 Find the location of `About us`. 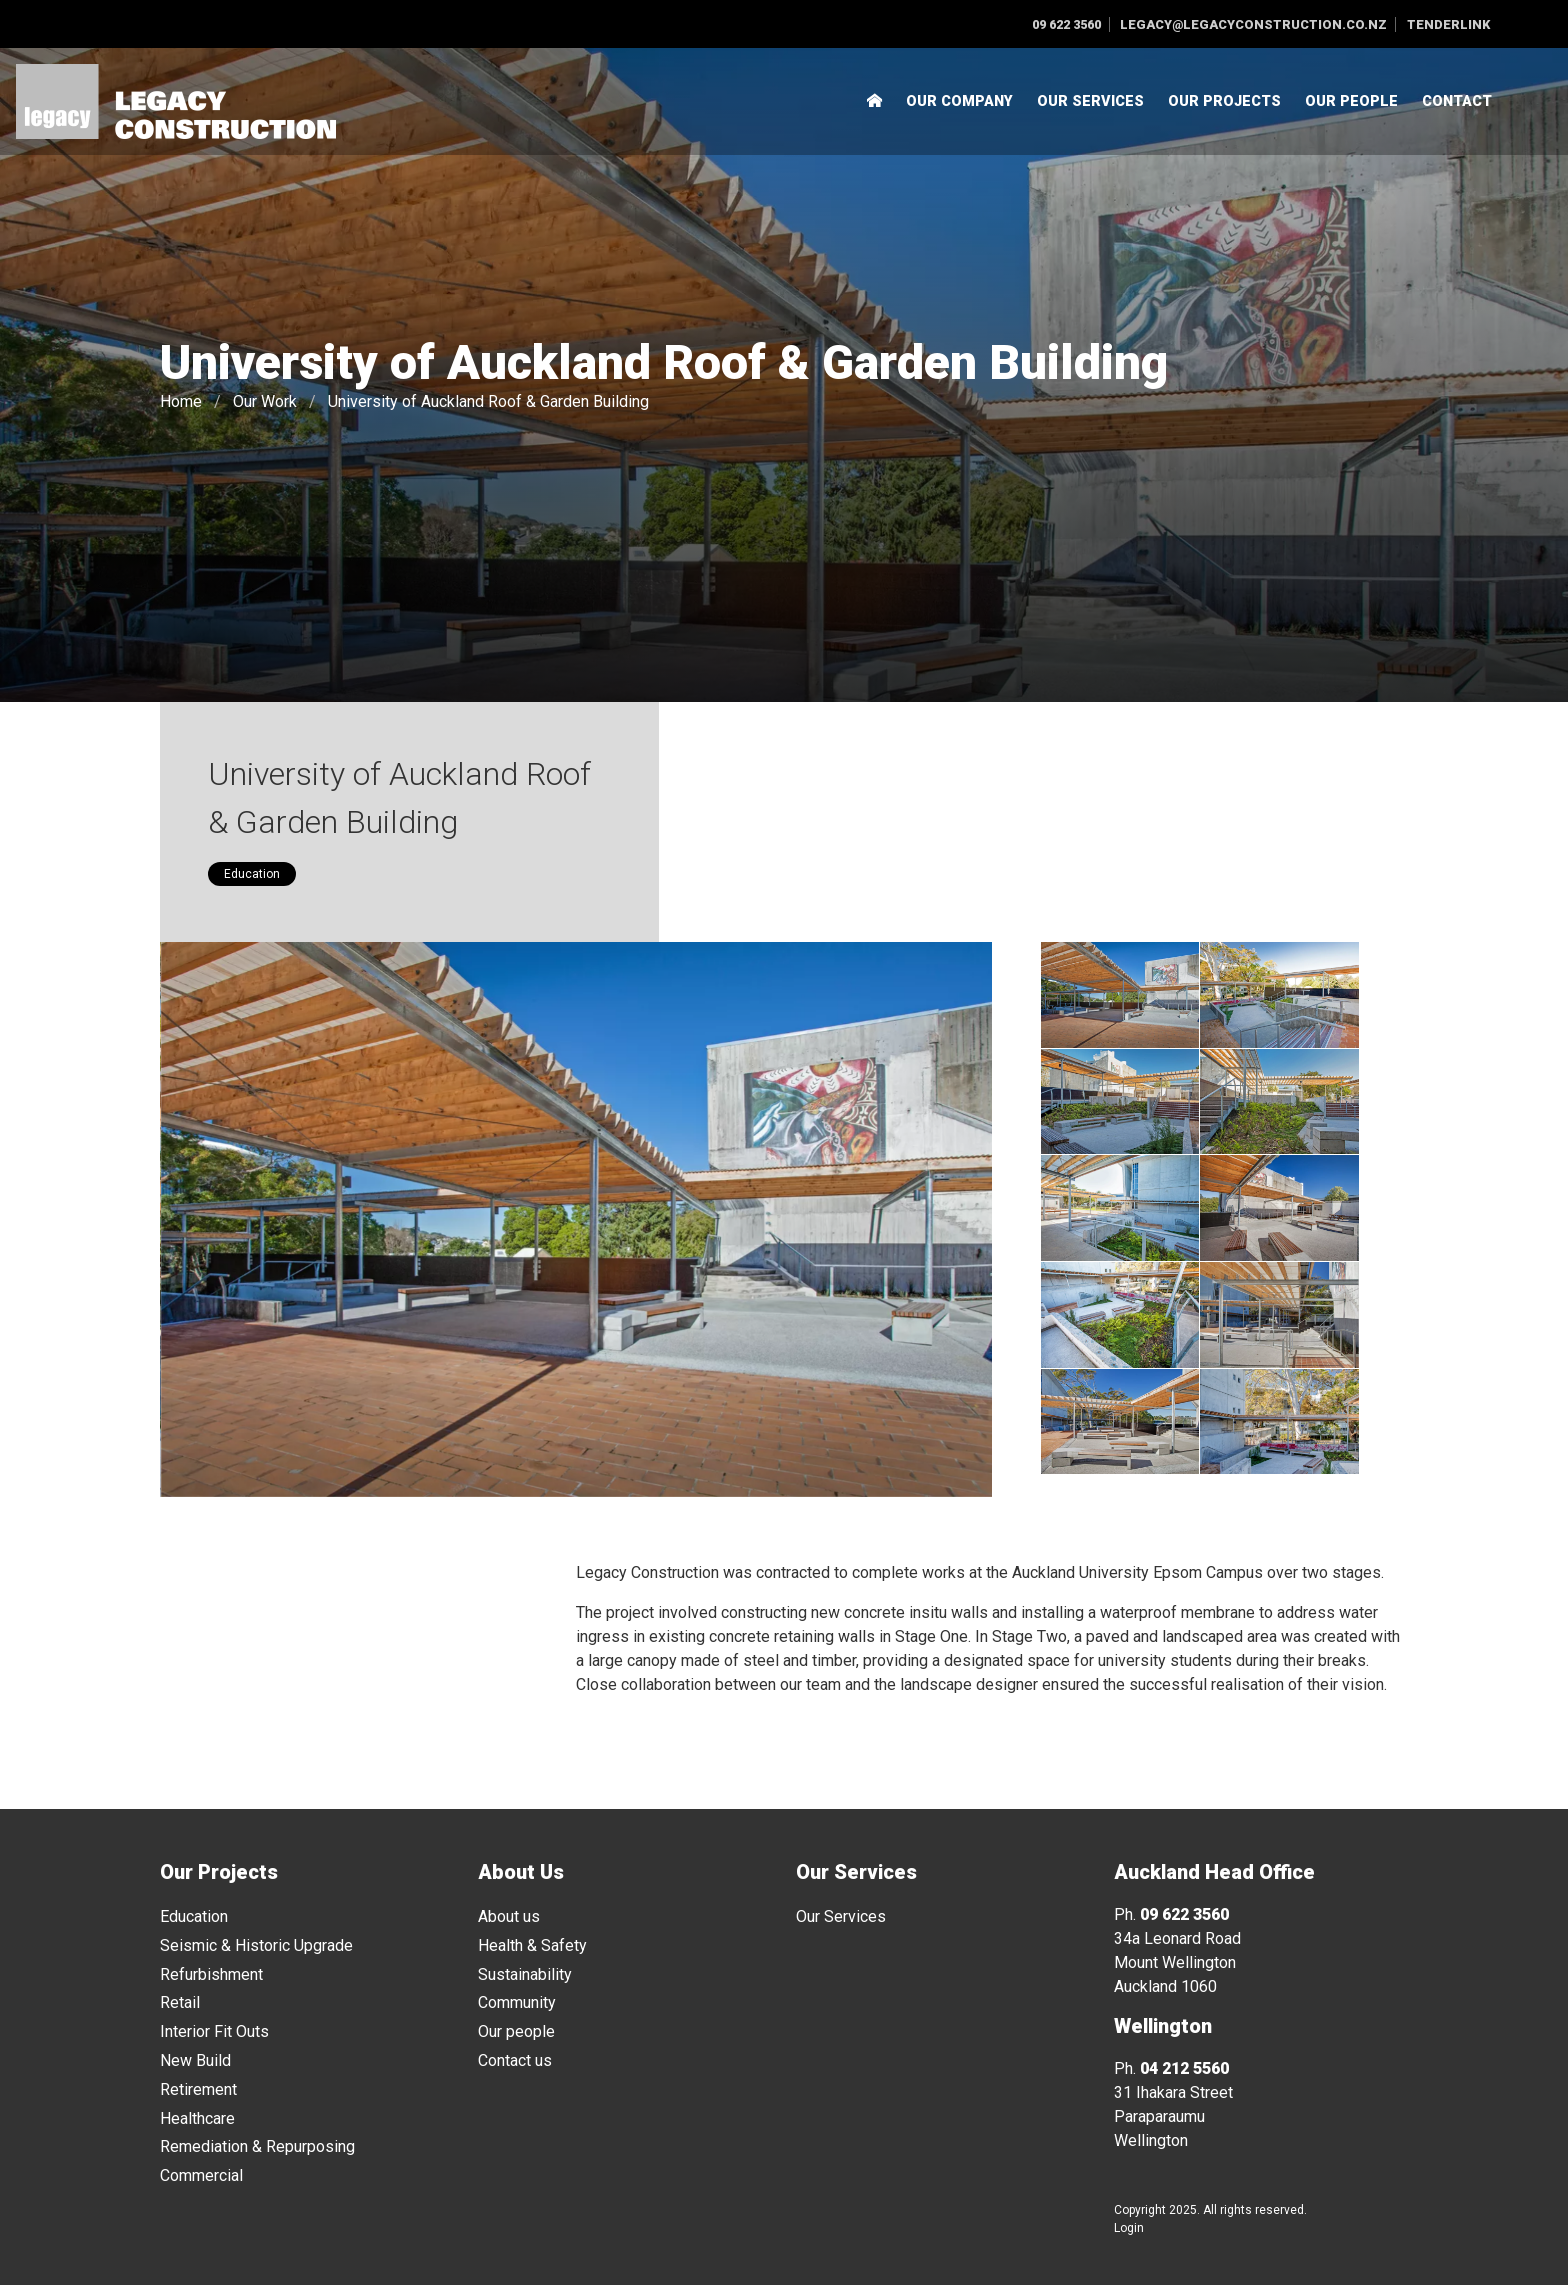

About us is located at coordinates (509, 1916).